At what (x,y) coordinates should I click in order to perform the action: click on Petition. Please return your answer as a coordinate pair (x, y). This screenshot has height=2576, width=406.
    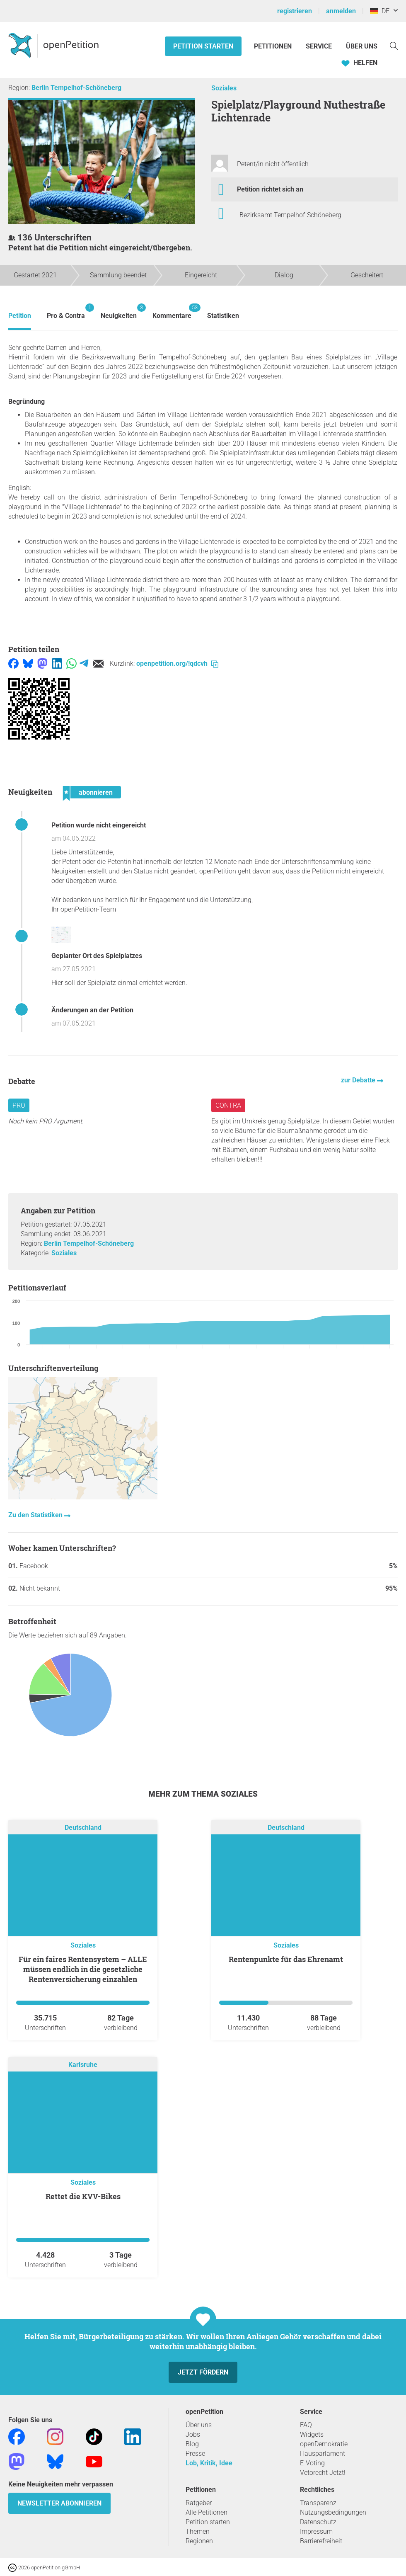
    Looking at the image, I should click on (19, 316).